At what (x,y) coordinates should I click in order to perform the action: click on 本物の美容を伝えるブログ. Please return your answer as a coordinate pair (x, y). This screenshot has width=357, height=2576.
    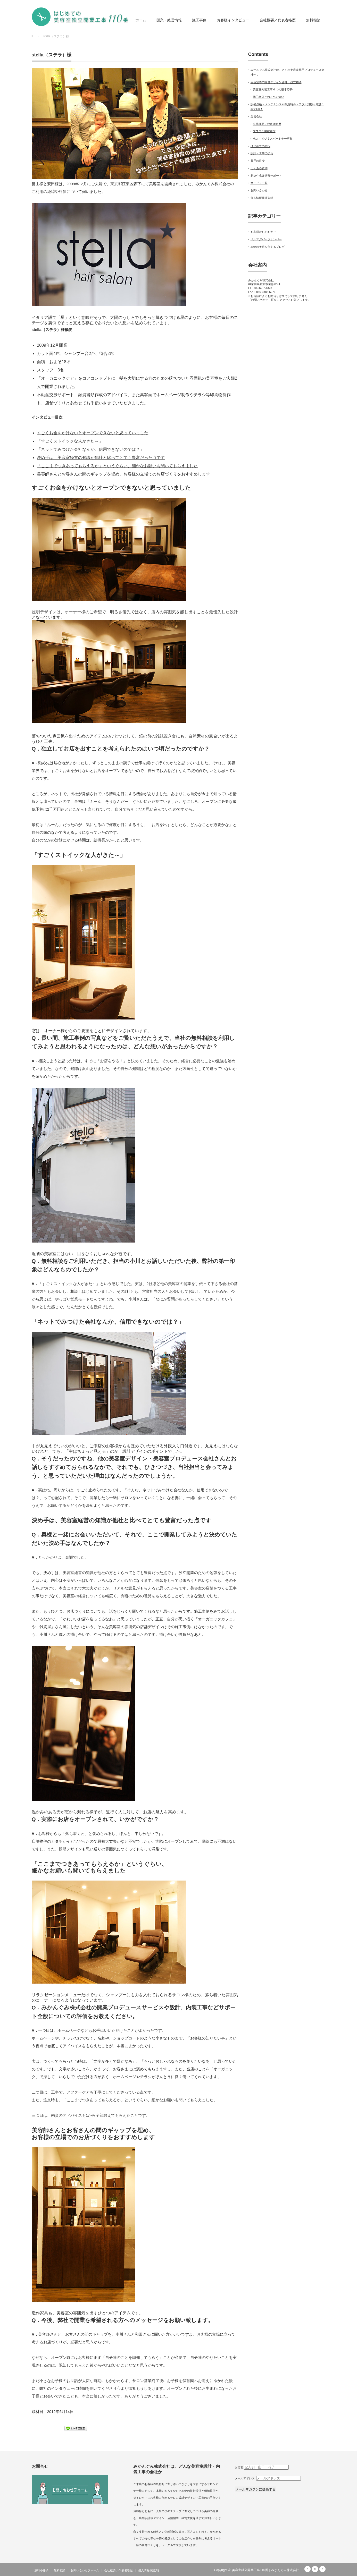
    Looking at the image, I should click on (268, 246).